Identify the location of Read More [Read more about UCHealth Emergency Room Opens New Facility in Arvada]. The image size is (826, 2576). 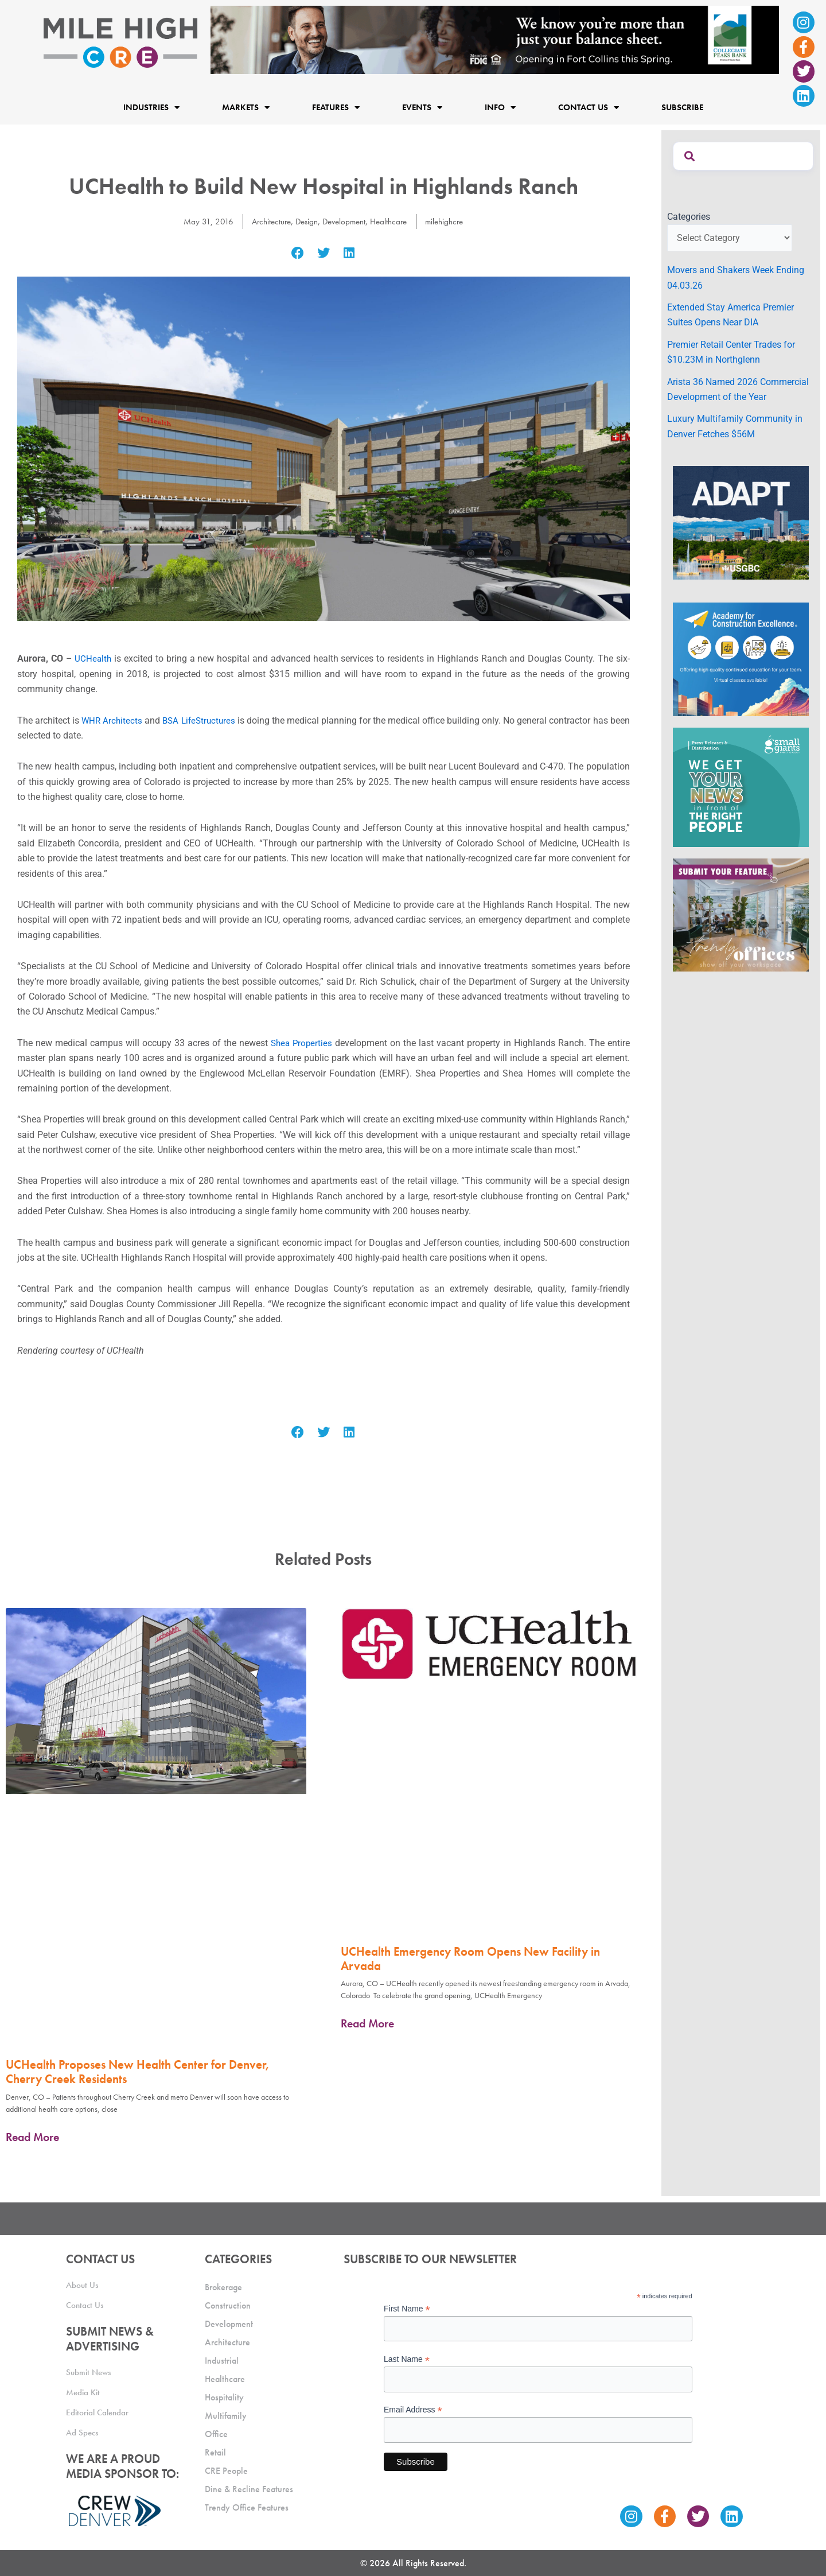
(367, 2023).